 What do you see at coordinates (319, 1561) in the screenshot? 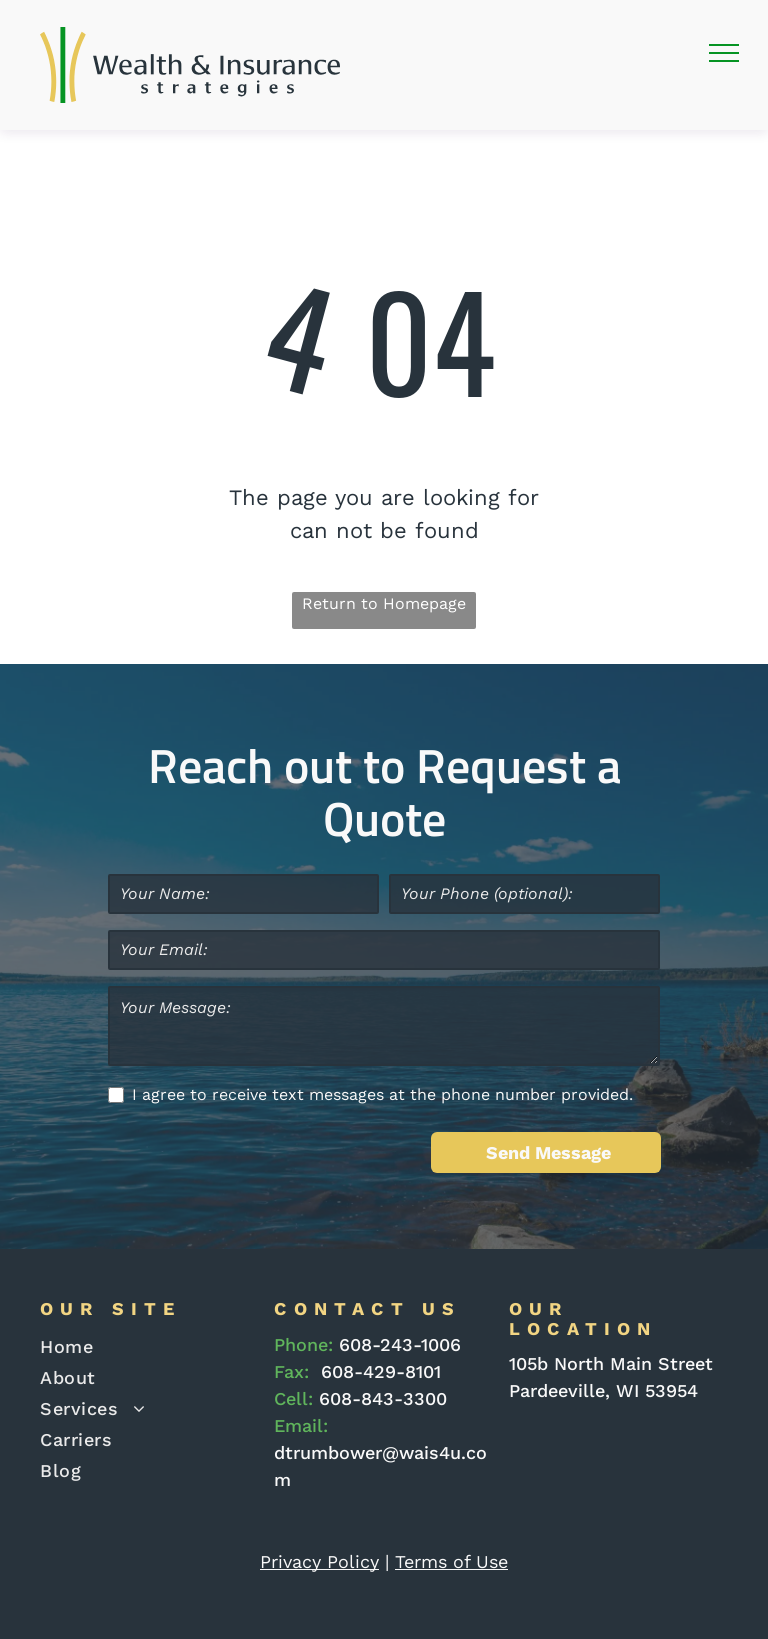
I see `Privacy Policy` at bounding box center [319, 1561].